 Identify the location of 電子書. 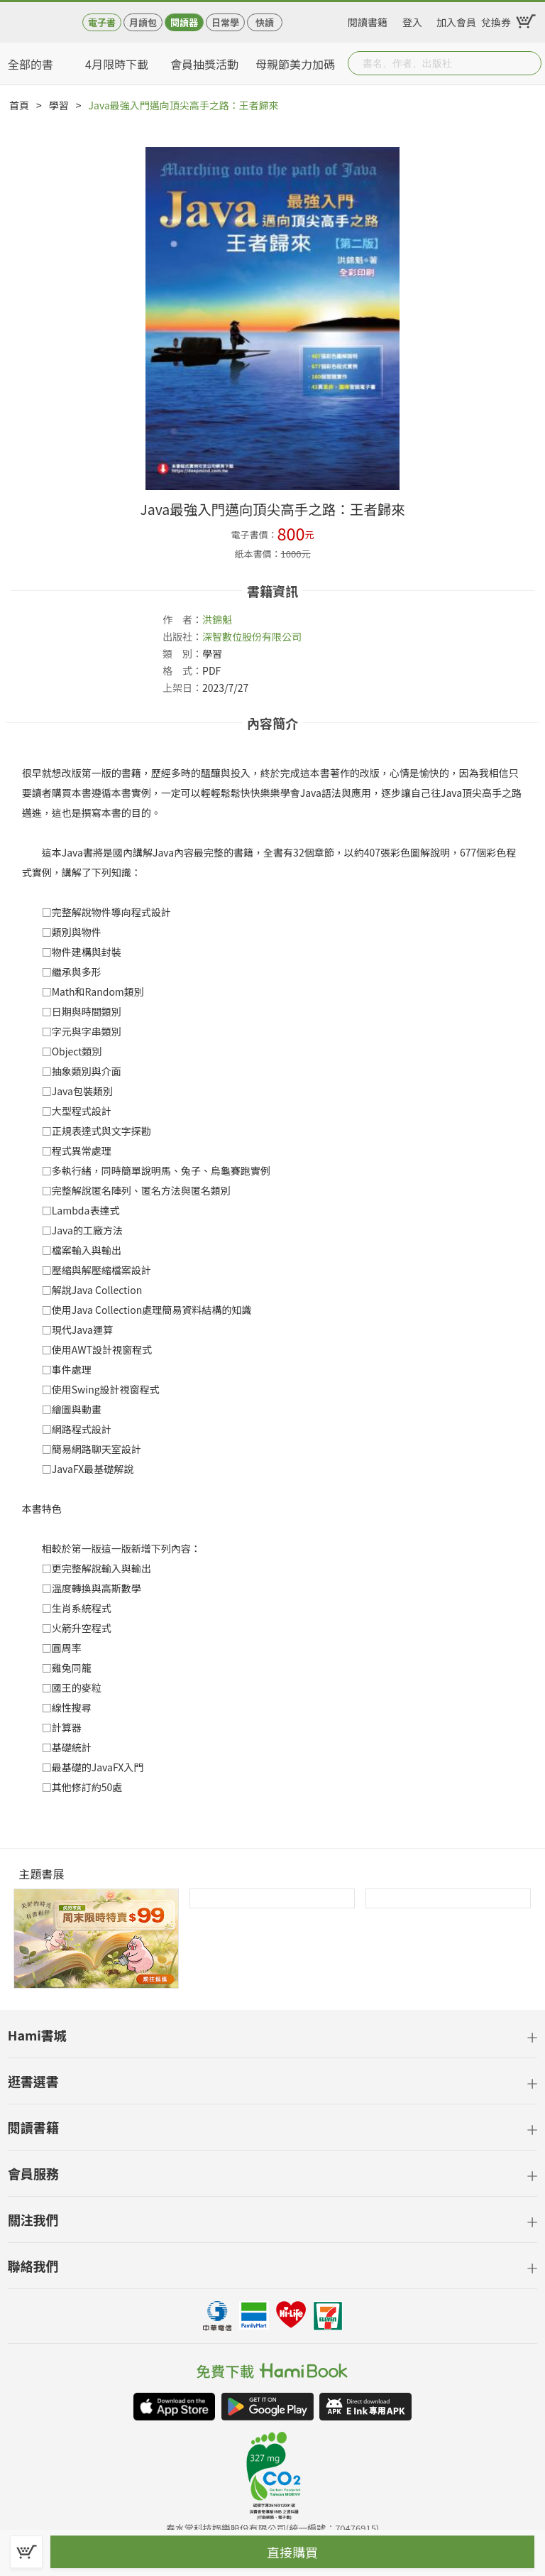
(102, 22).